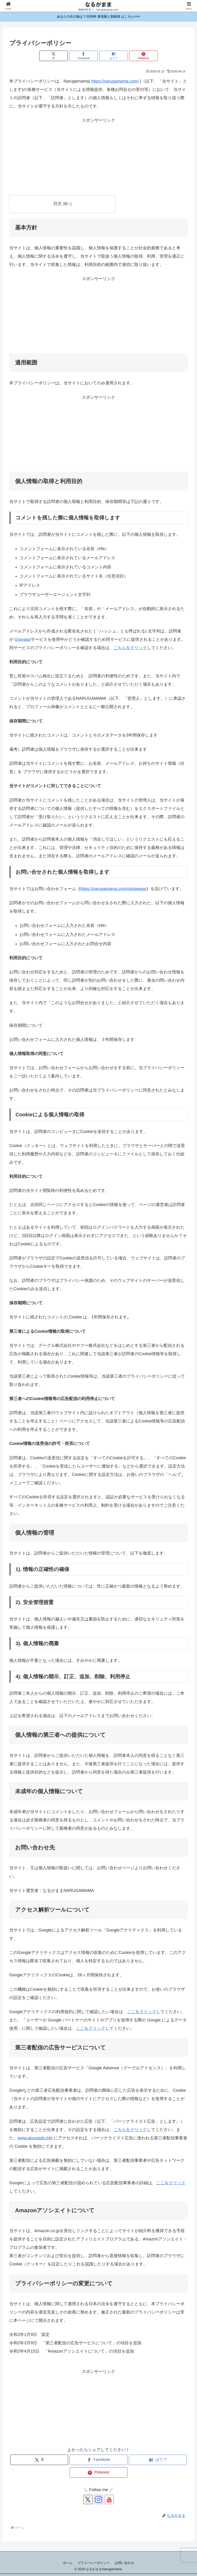 The width and height of the screenshot is (197, 2576). Describe the element at coordinates (115, 81) in the screenshot. I see `https://narugamama.com/` at that location.